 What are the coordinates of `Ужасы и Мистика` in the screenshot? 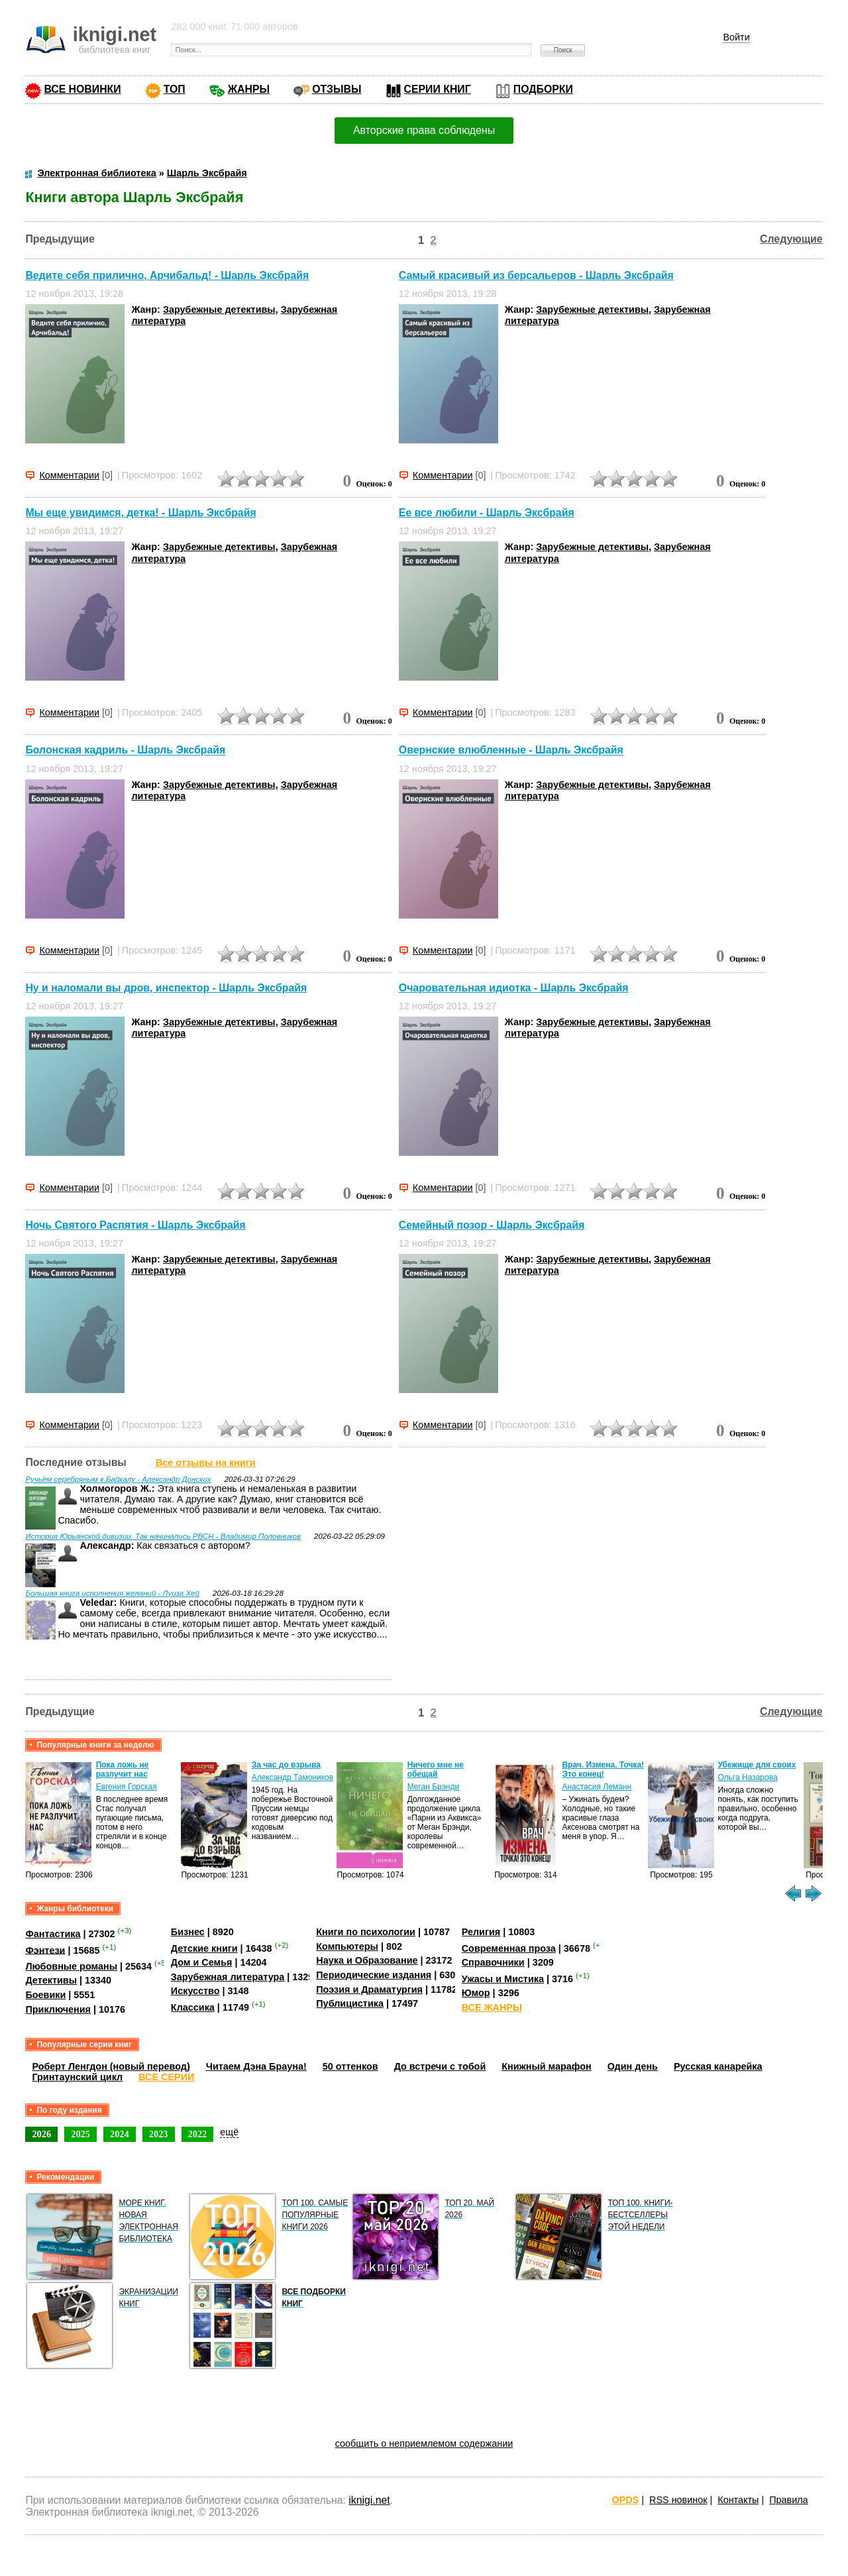 It's located at (503, 1979).